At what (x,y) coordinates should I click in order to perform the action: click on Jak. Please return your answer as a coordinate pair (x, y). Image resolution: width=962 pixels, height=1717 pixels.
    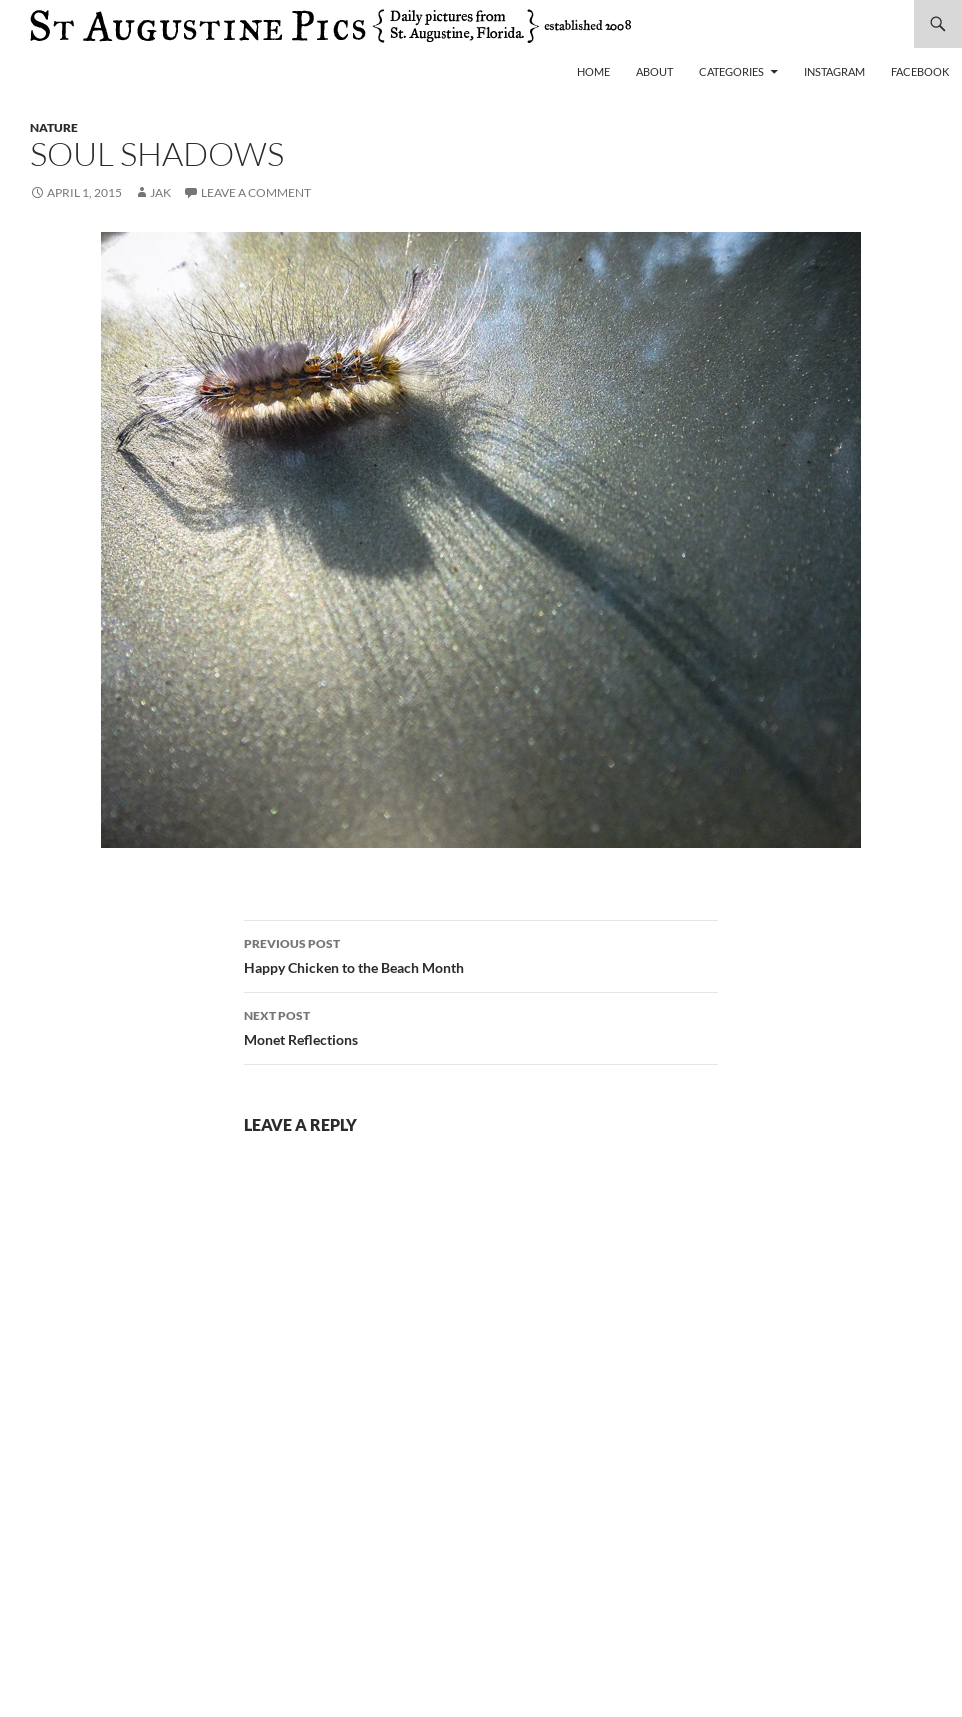
    Looking at the image, I should click on (160, 192).